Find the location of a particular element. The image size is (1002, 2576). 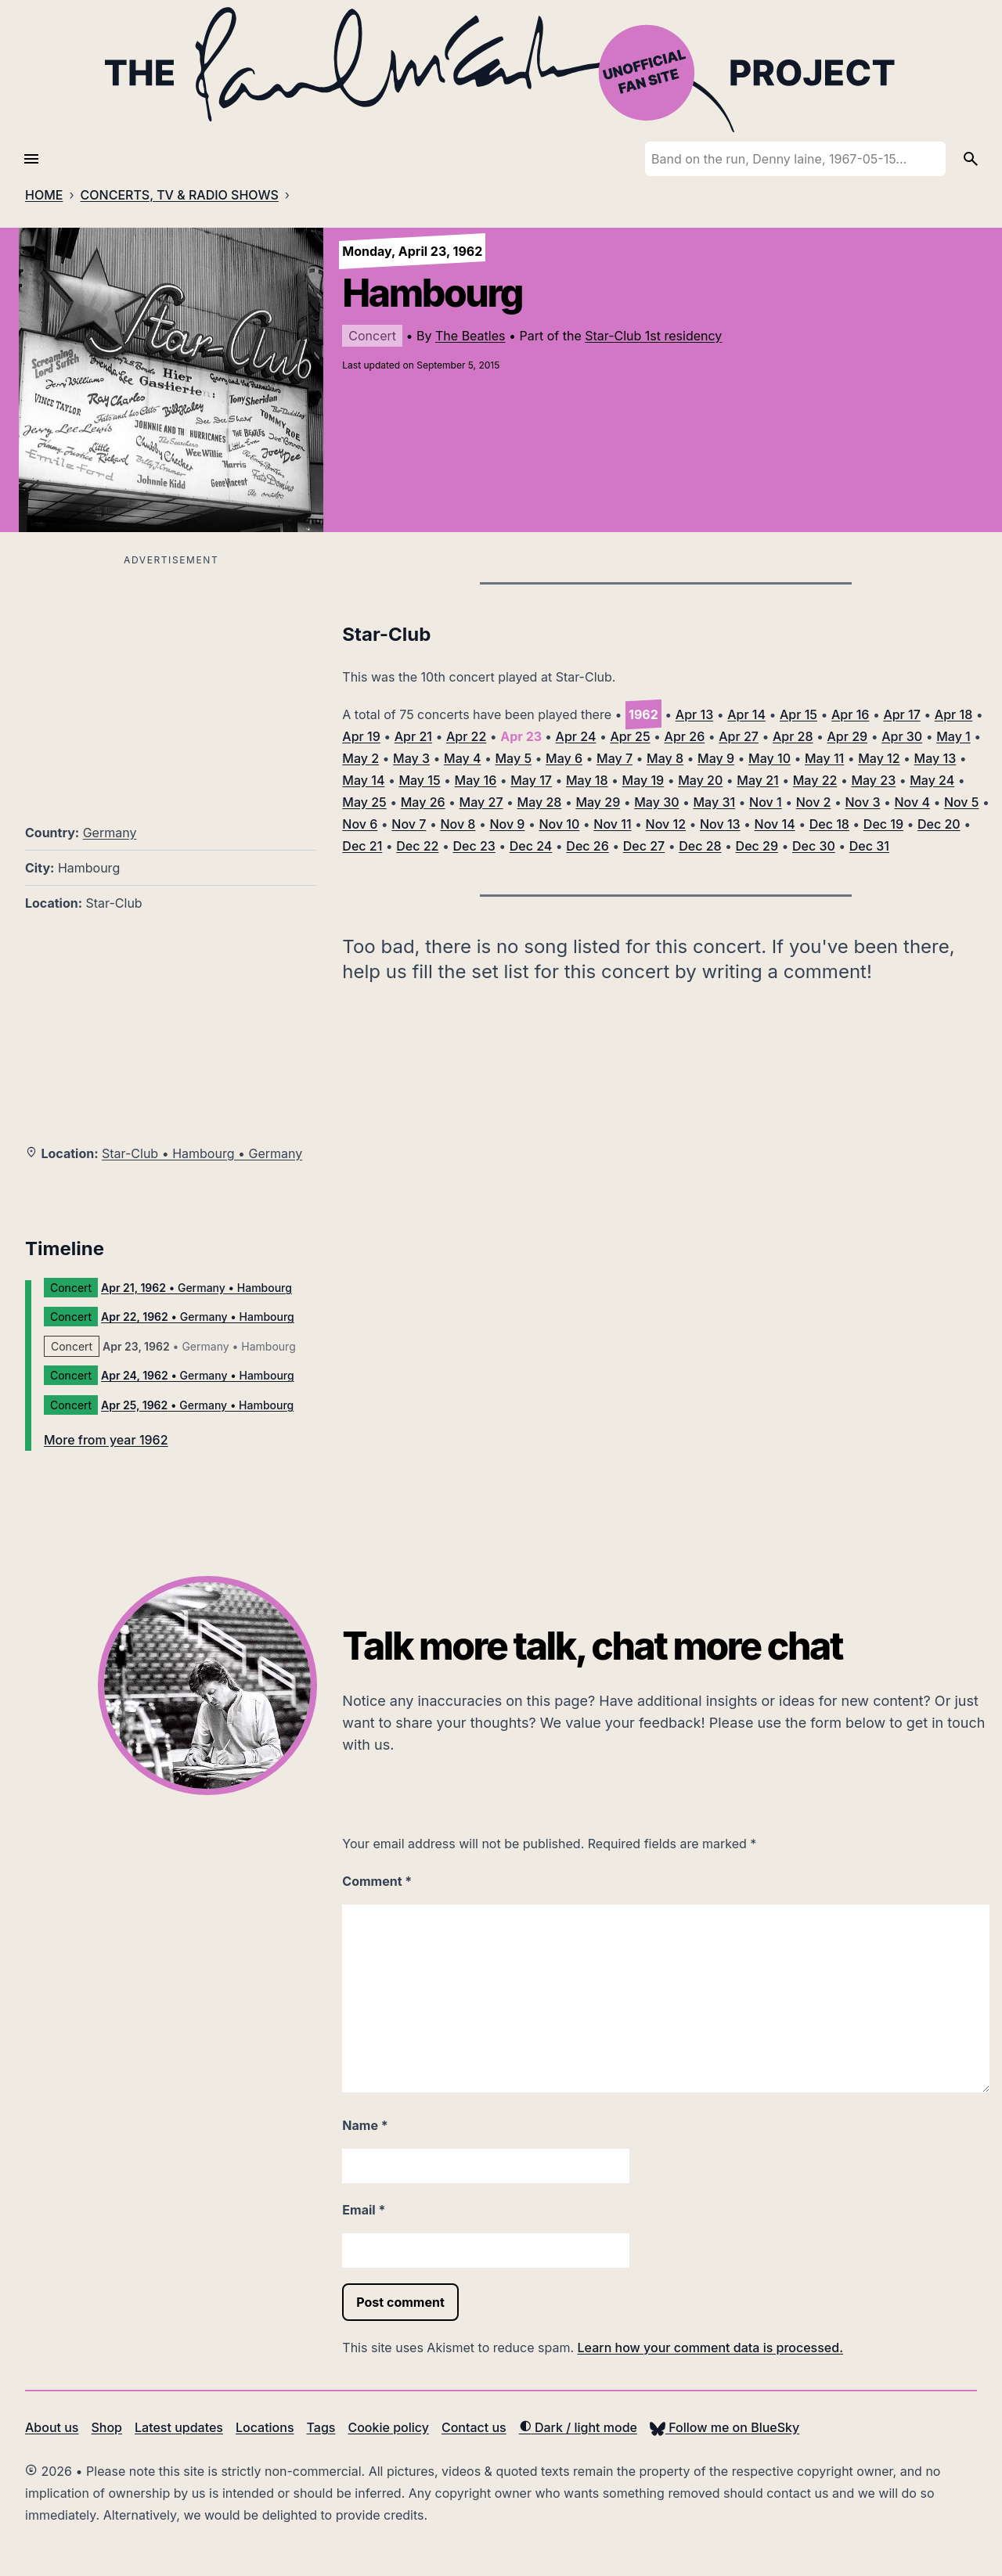

Latest updates is located at coordinates (179, 2427).